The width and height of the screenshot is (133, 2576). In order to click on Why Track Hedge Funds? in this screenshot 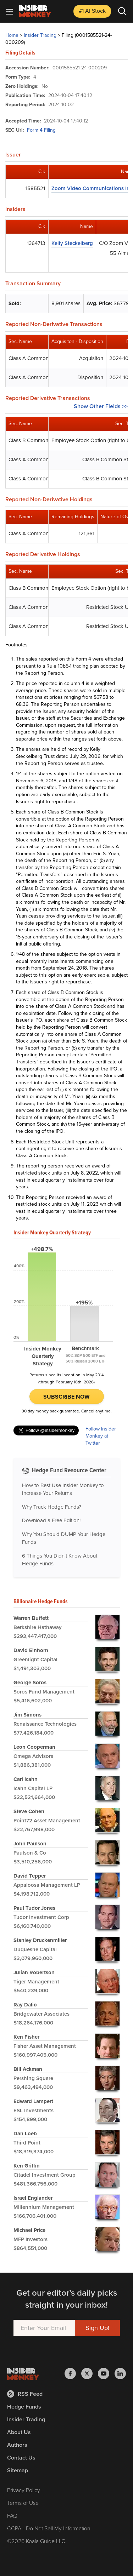, I will do `click(51, 1507)`.